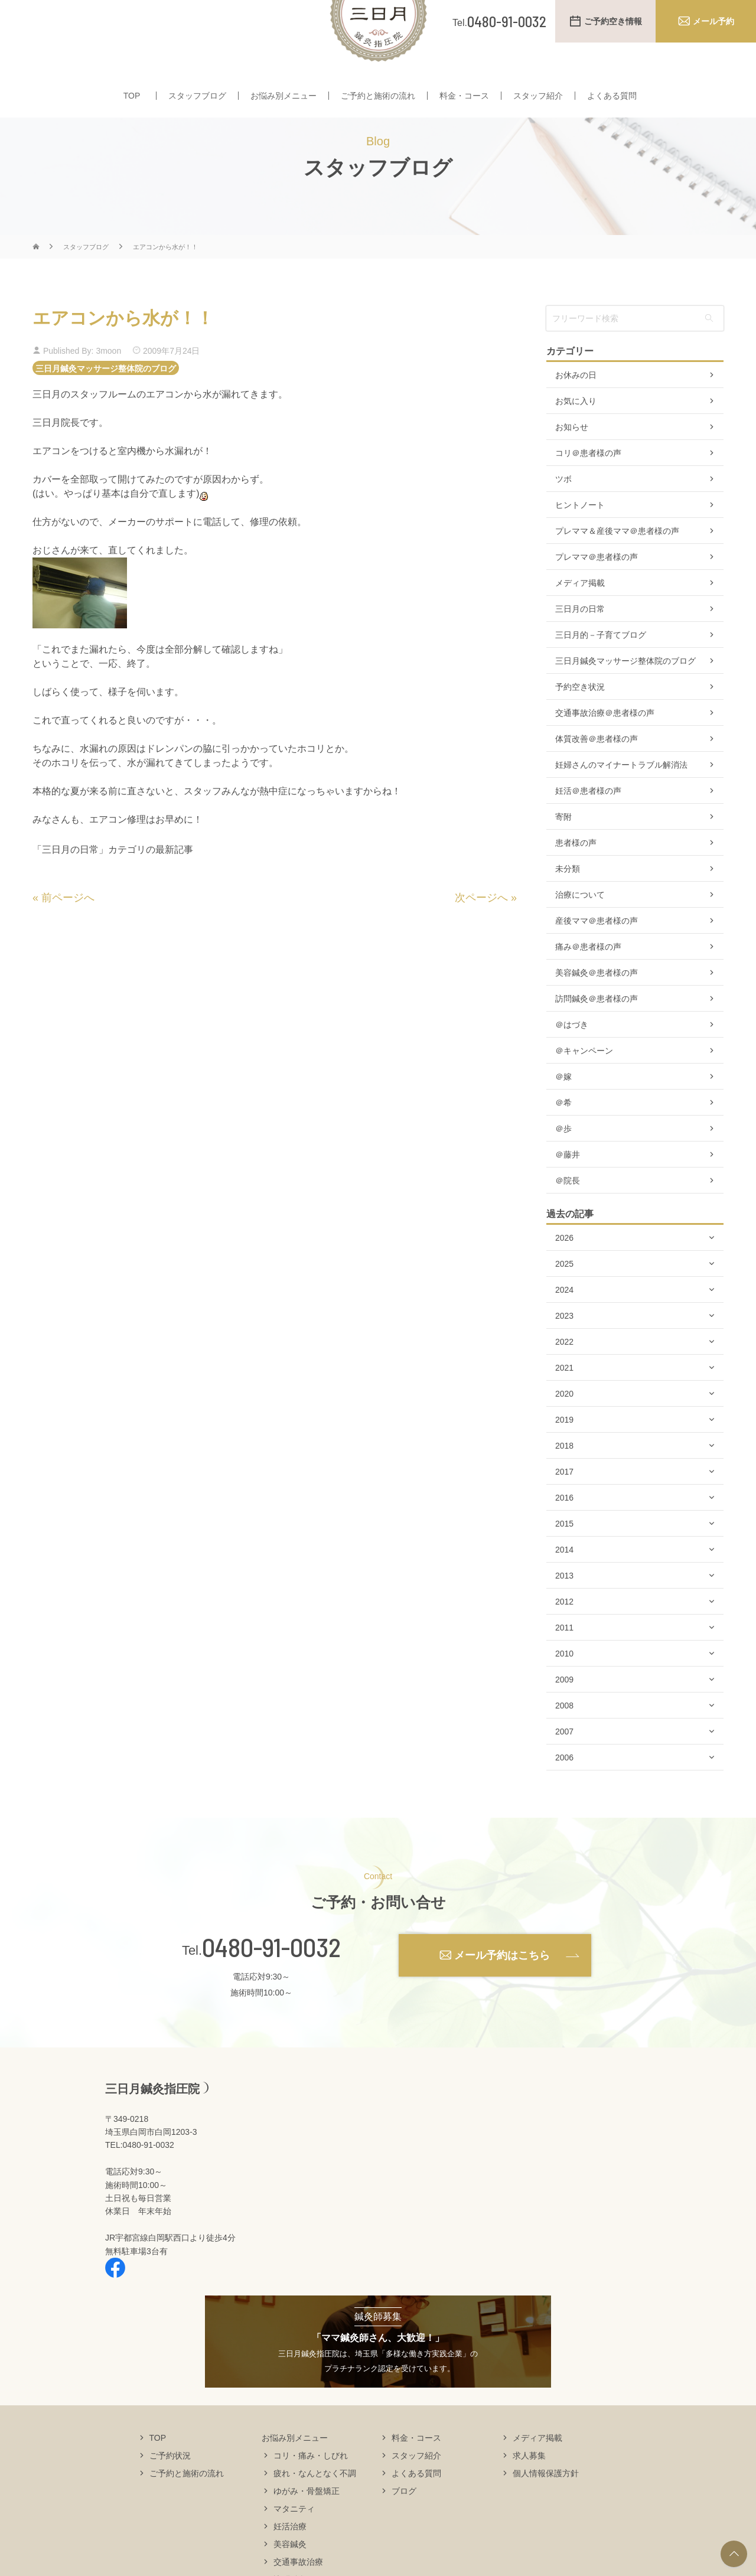 This screenshot has height=2576, width=756. I want to click on ゆがみ・骨盤矯正, so click(306, 2525).